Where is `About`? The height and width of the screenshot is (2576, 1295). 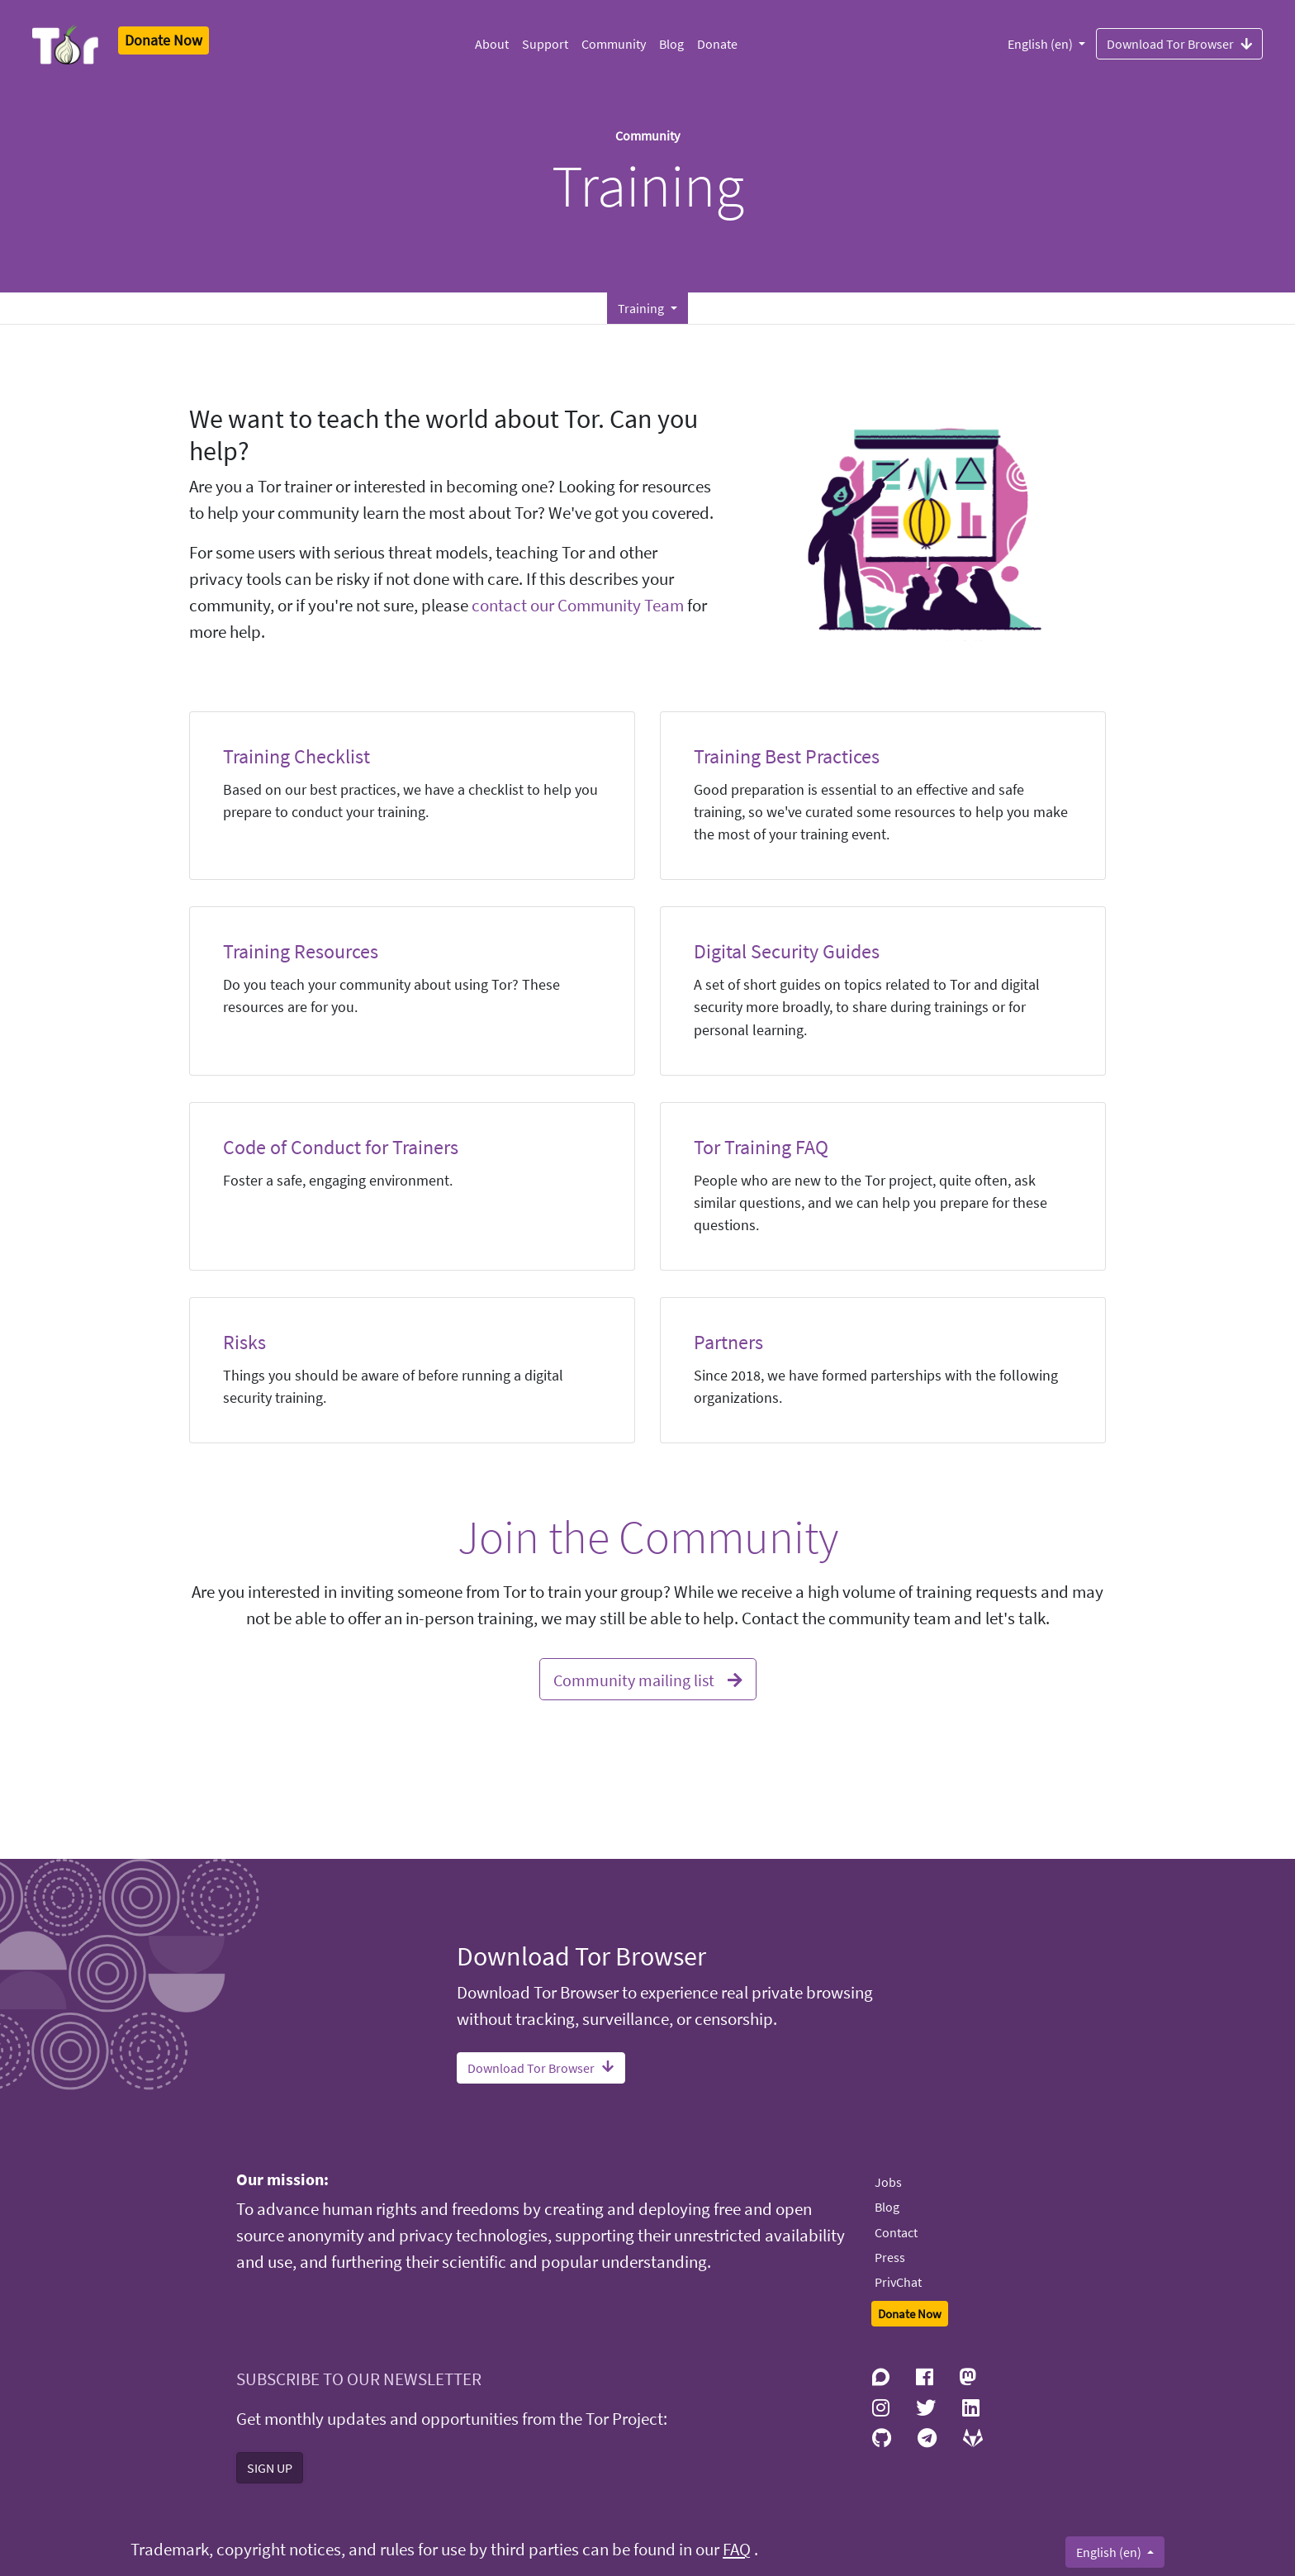 About is located at coordinates (492, 44).